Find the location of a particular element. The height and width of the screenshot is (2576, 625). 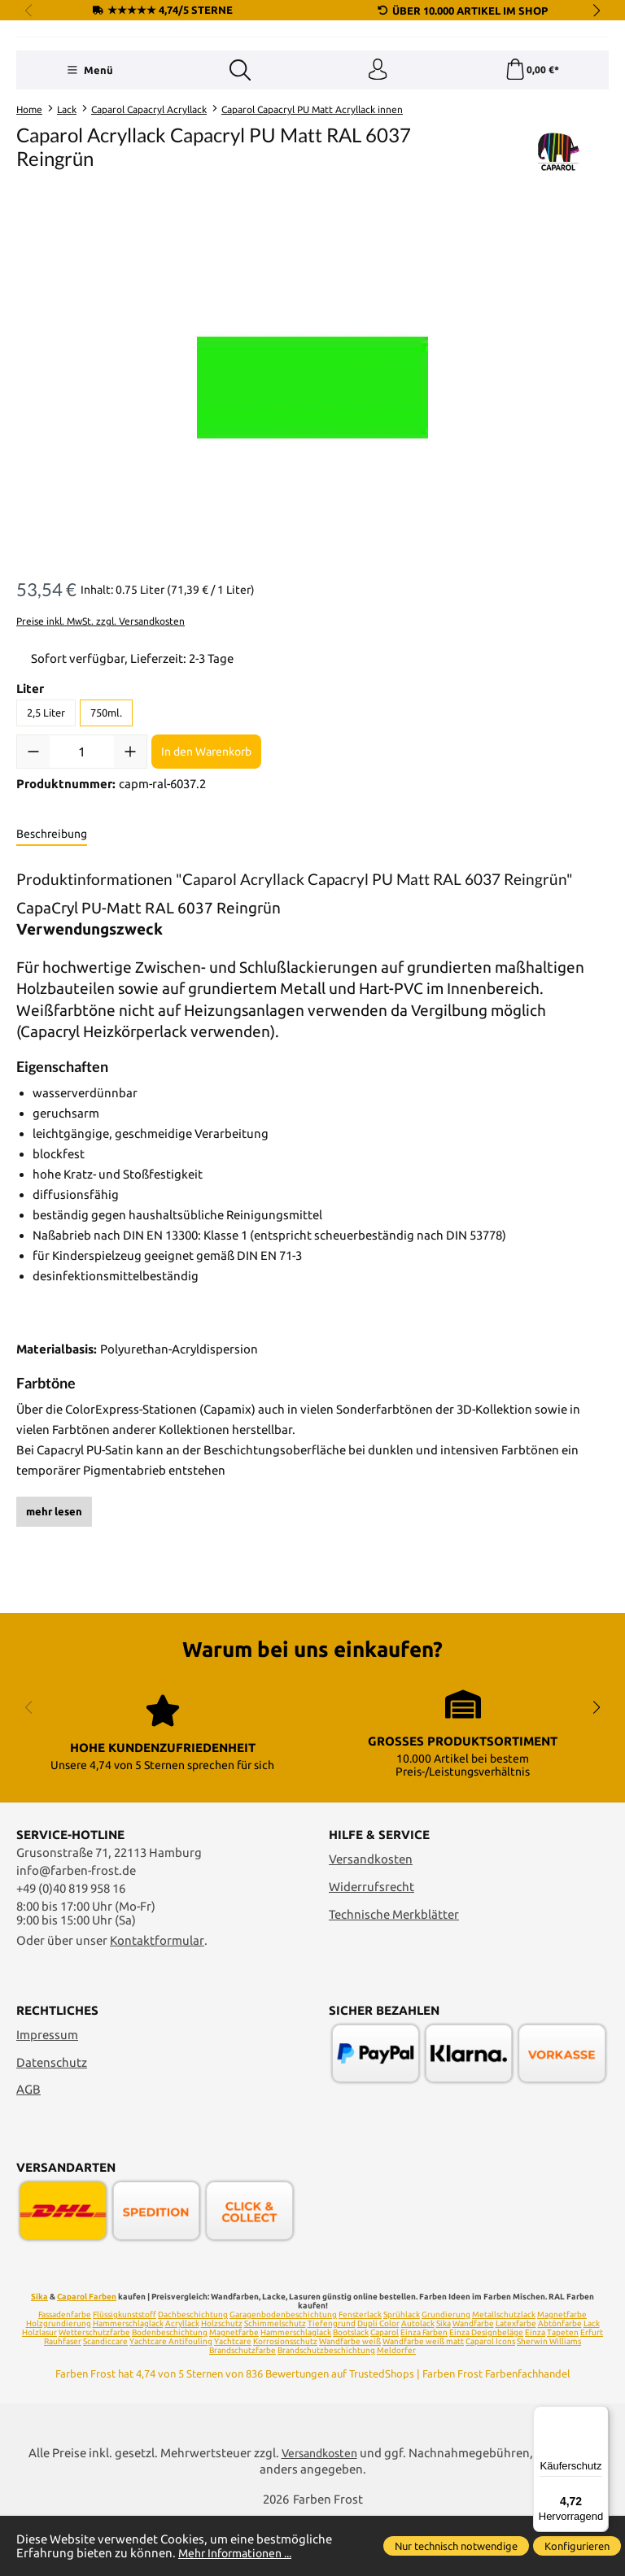

Brandschutzbeschichtung is located at coordinates (326, 2409).